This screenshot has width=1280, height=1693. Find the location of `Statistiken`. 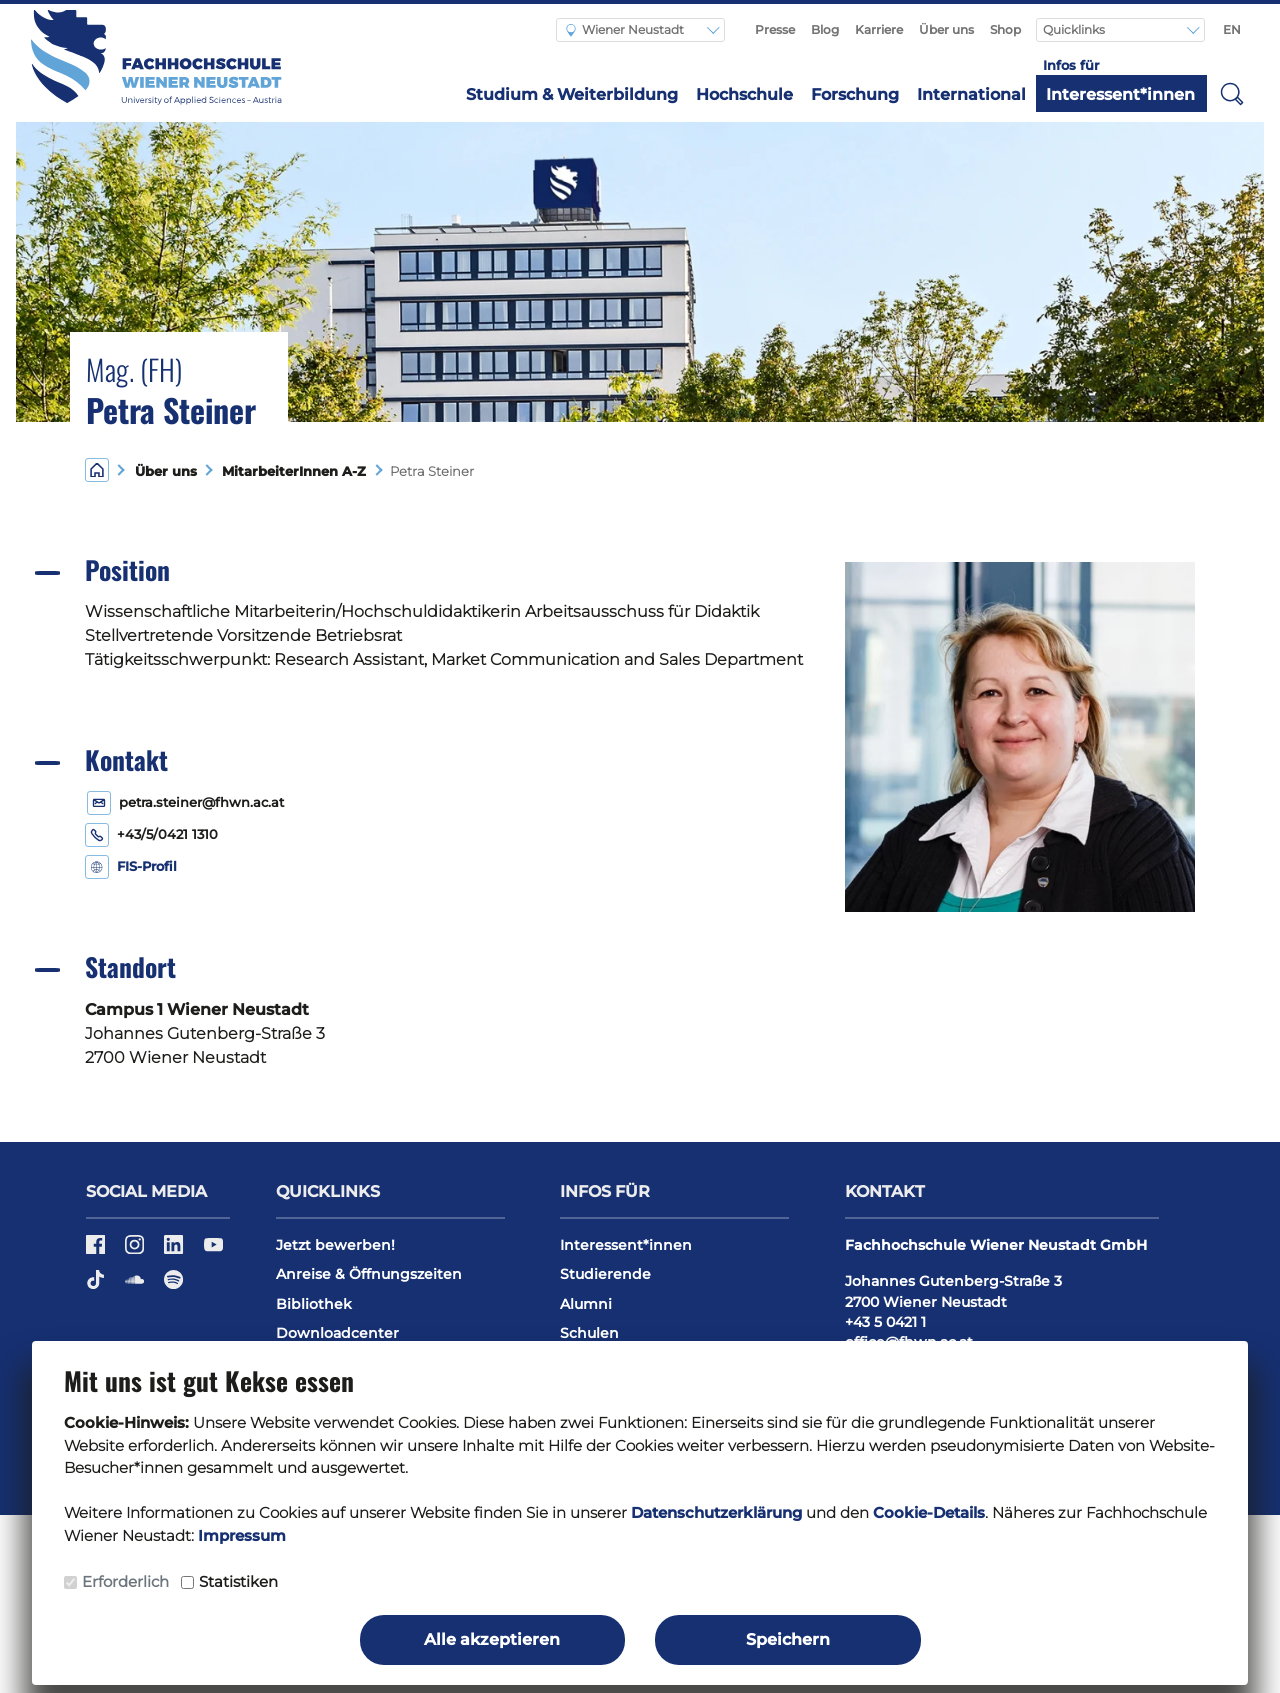

Statistiken is located at coordinates (238, 1581).